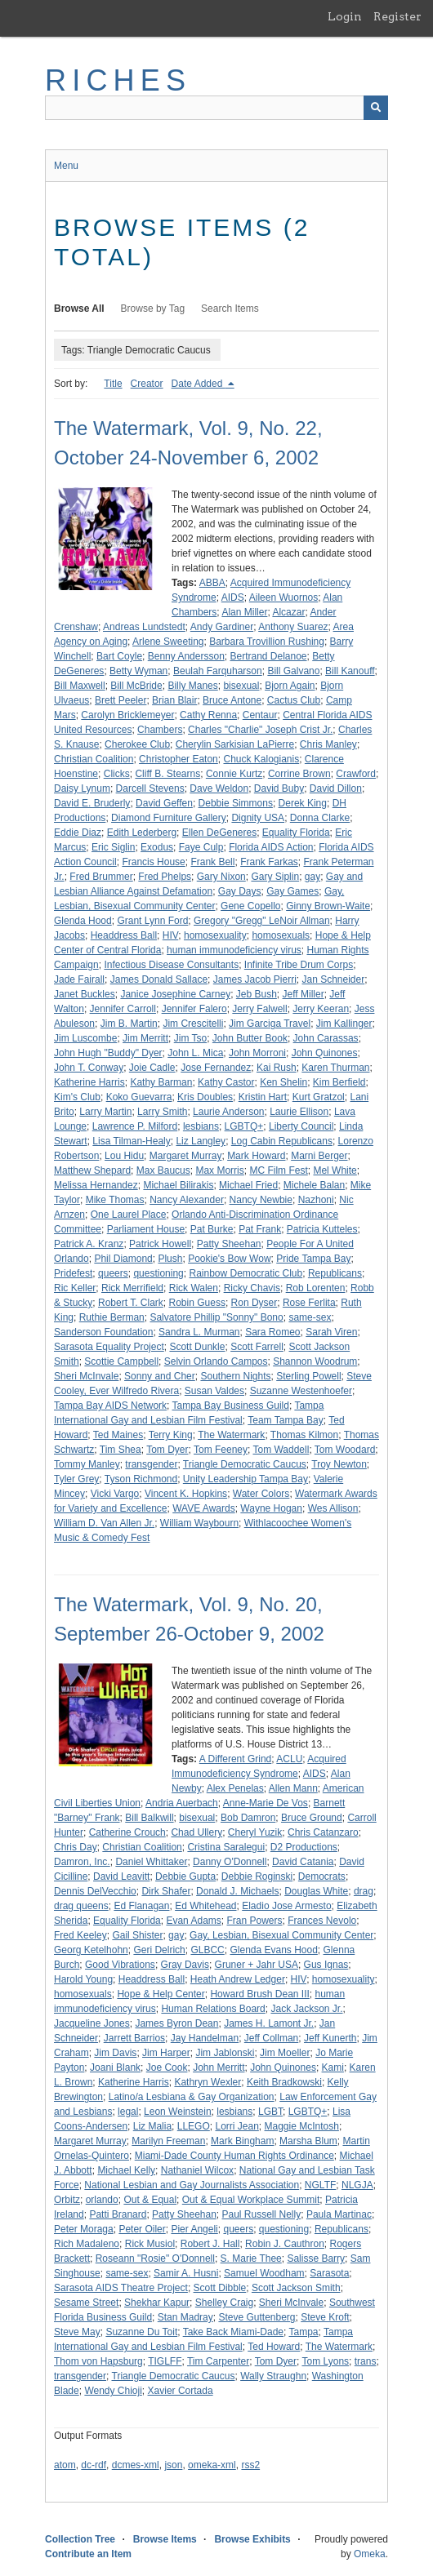 The width and height of the screenshot is (433, 2576). I want to click on Patti Branard, so click(117, 2214).